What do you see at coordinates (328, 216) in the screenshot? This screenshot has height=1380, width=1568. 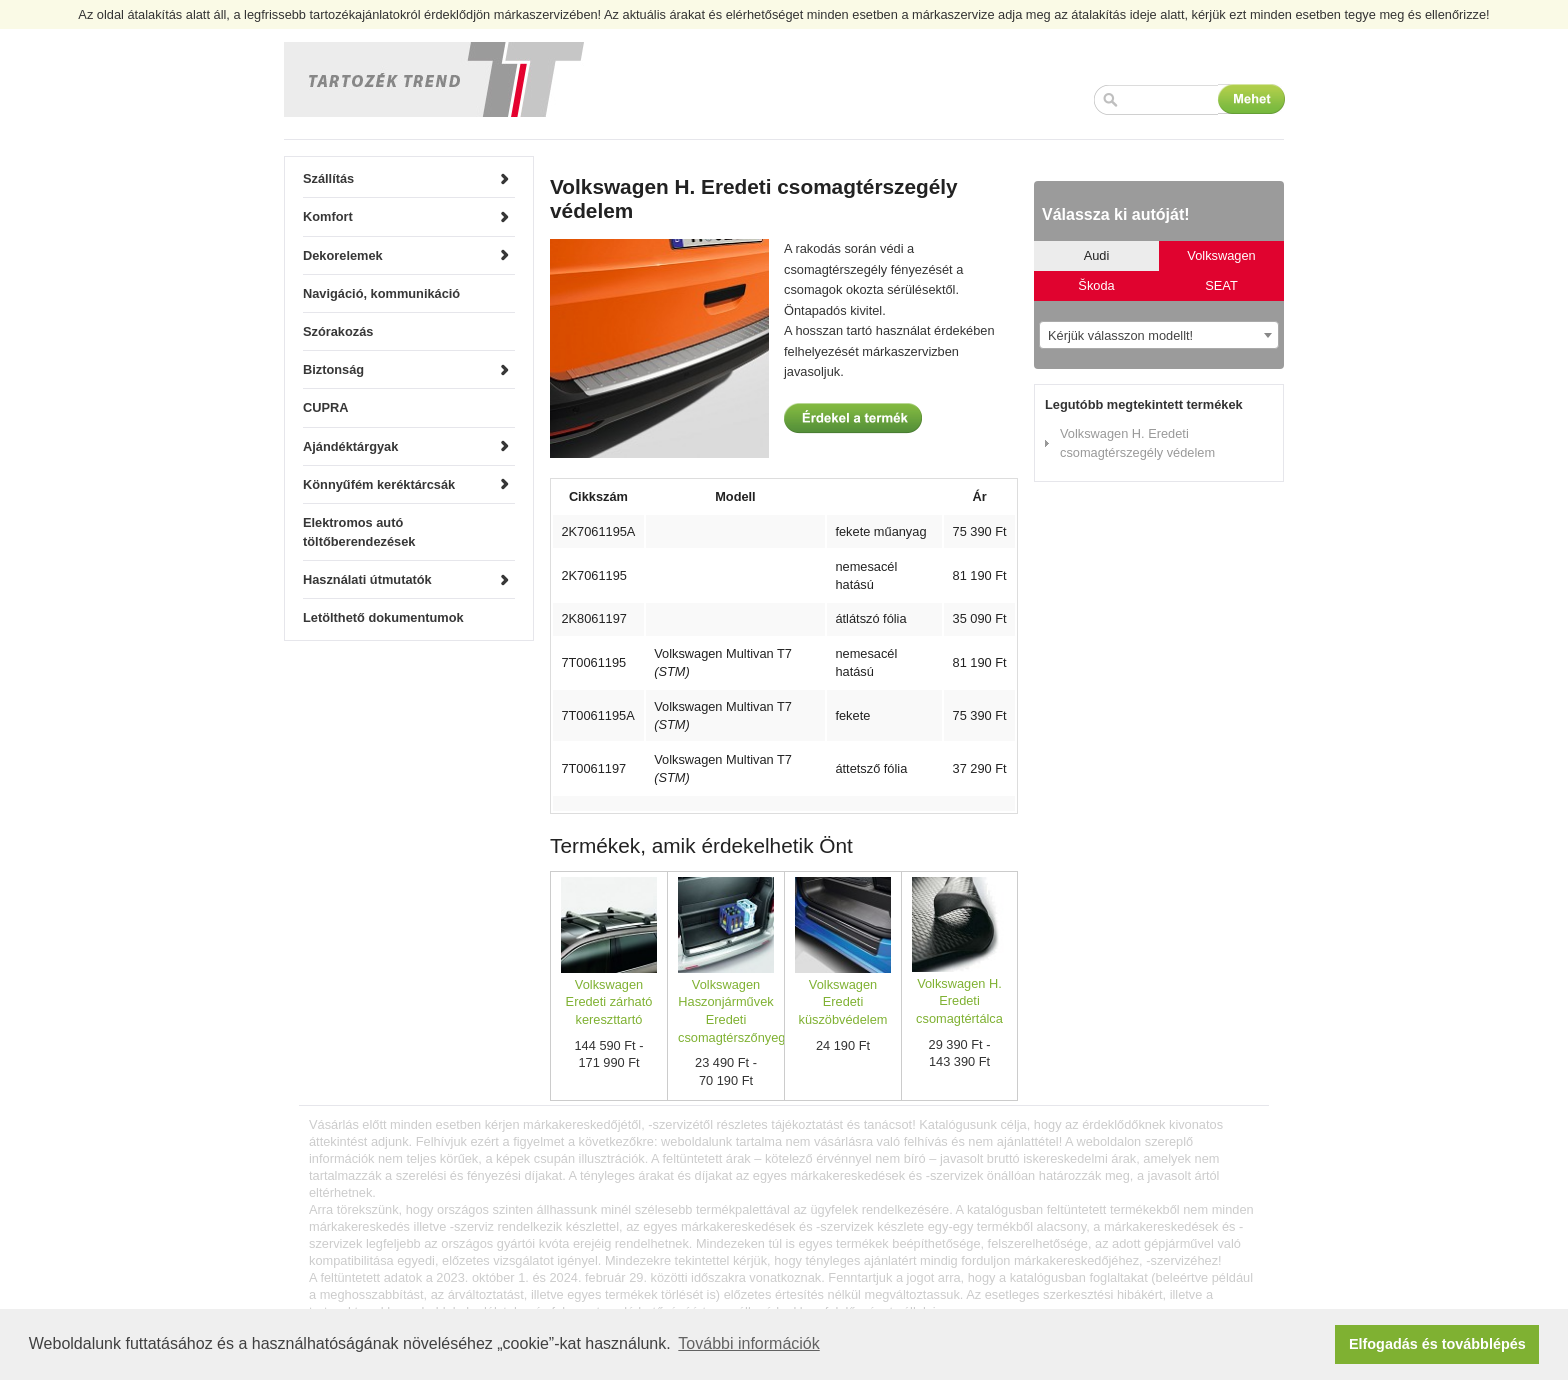 I see `Komfort` at bounding box center [328, 216].